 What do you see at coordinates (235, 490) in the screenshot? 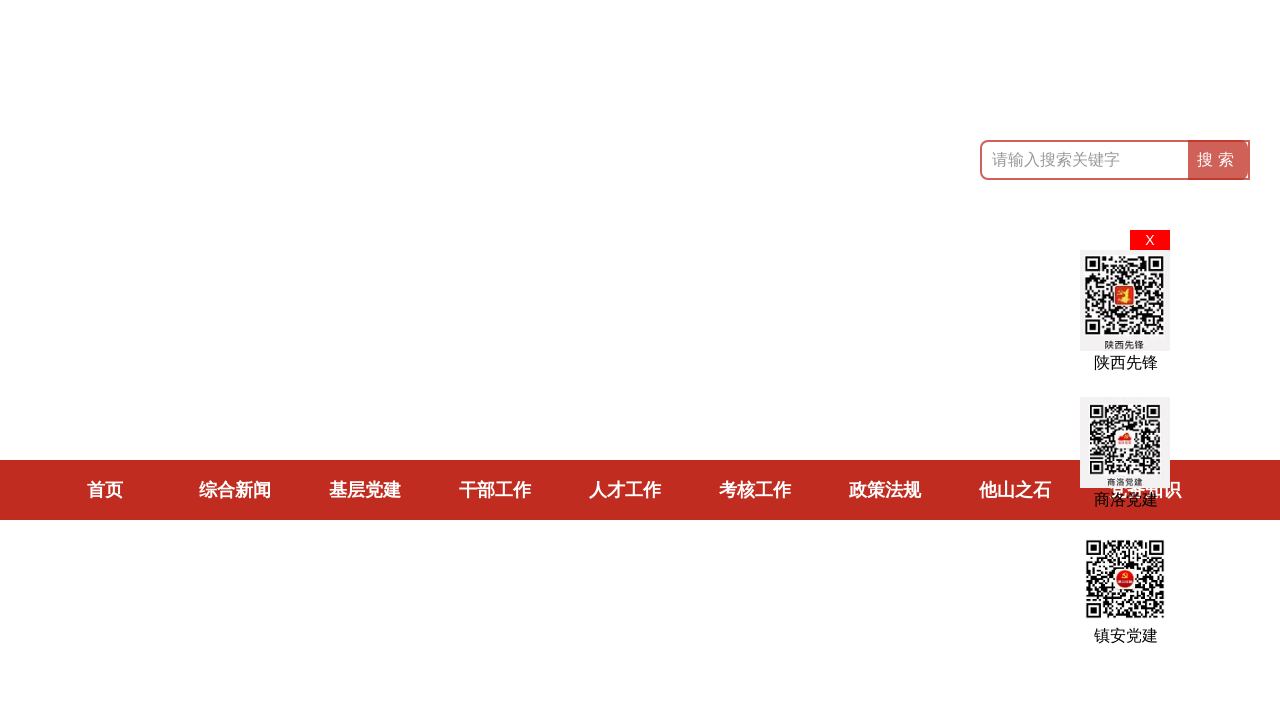
I see `综合新闻` at bounding box center [235, 490].